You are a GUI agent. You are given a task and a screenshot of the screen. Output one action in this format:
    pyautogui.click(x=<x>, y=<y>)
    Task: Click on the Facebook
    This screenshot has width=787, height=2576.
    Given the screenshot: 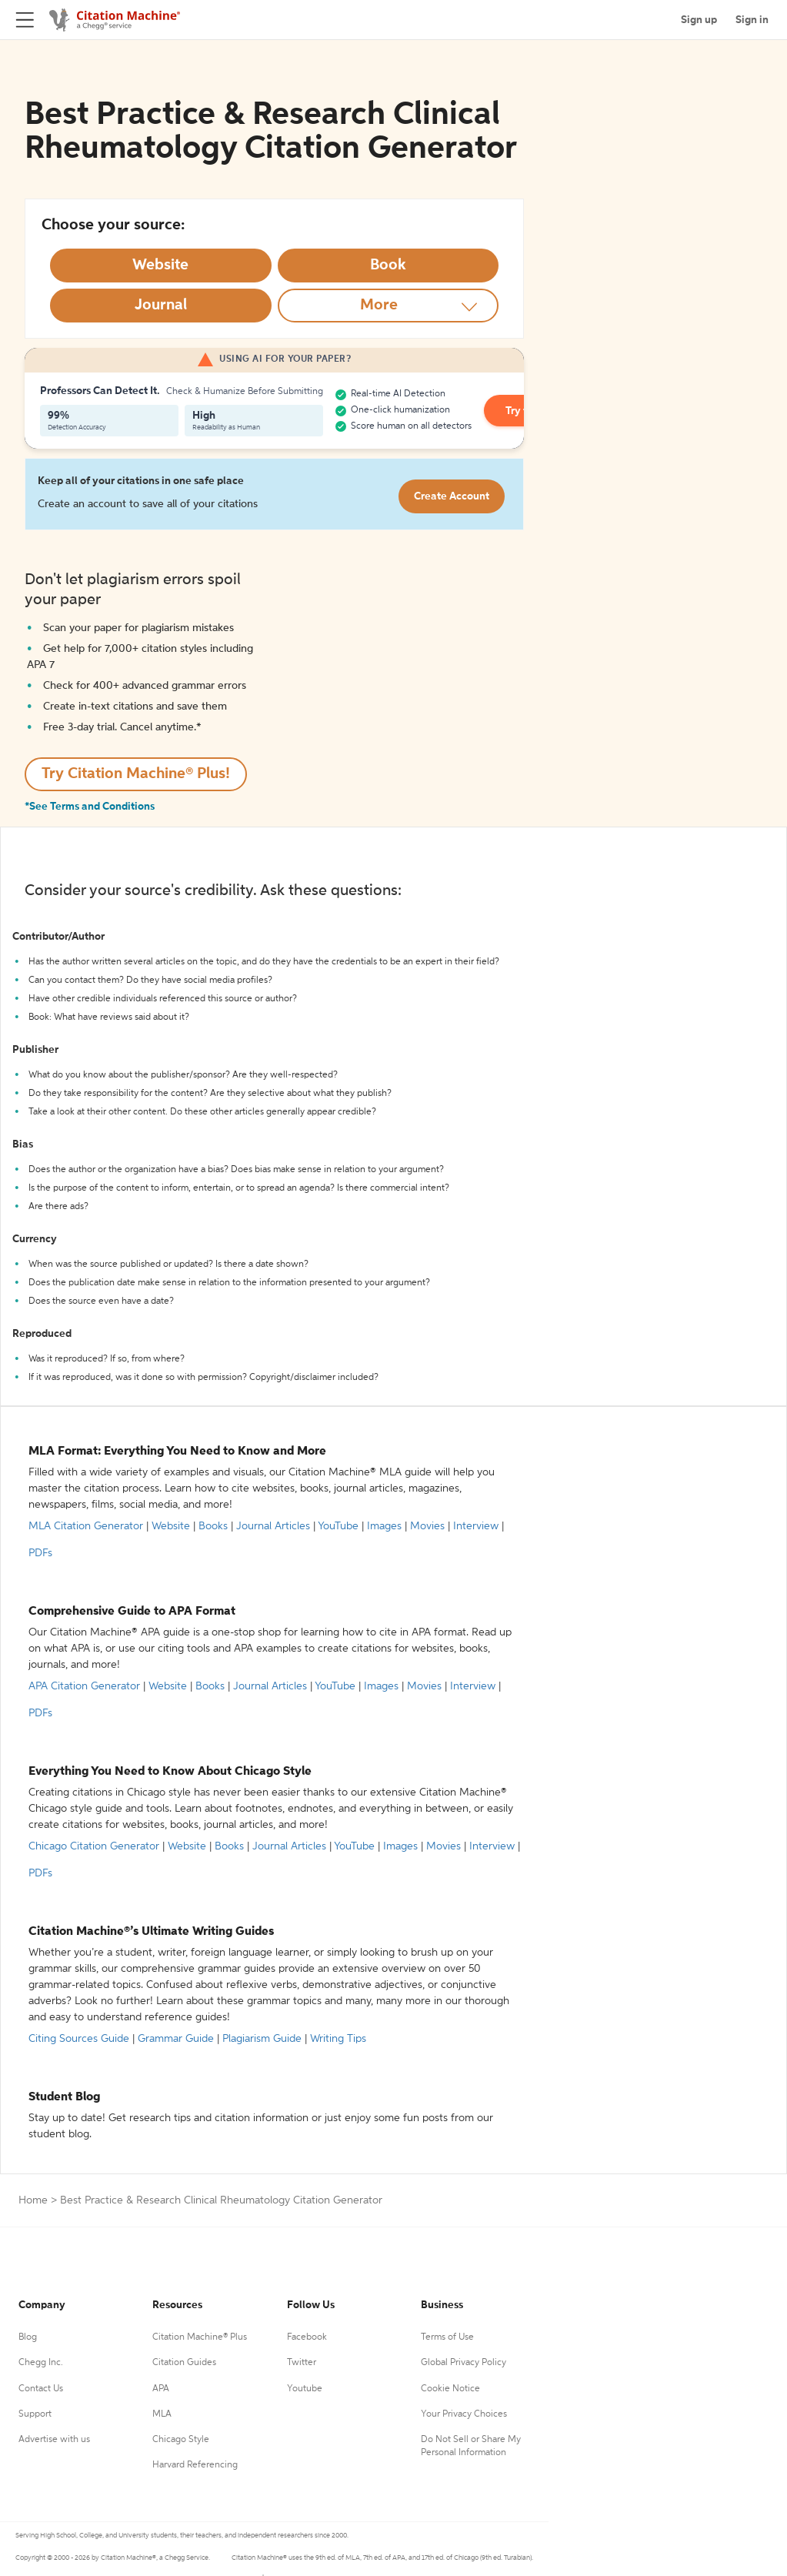 What is the action you would take?
    pyautogui.click(x=307, y=2337)
    